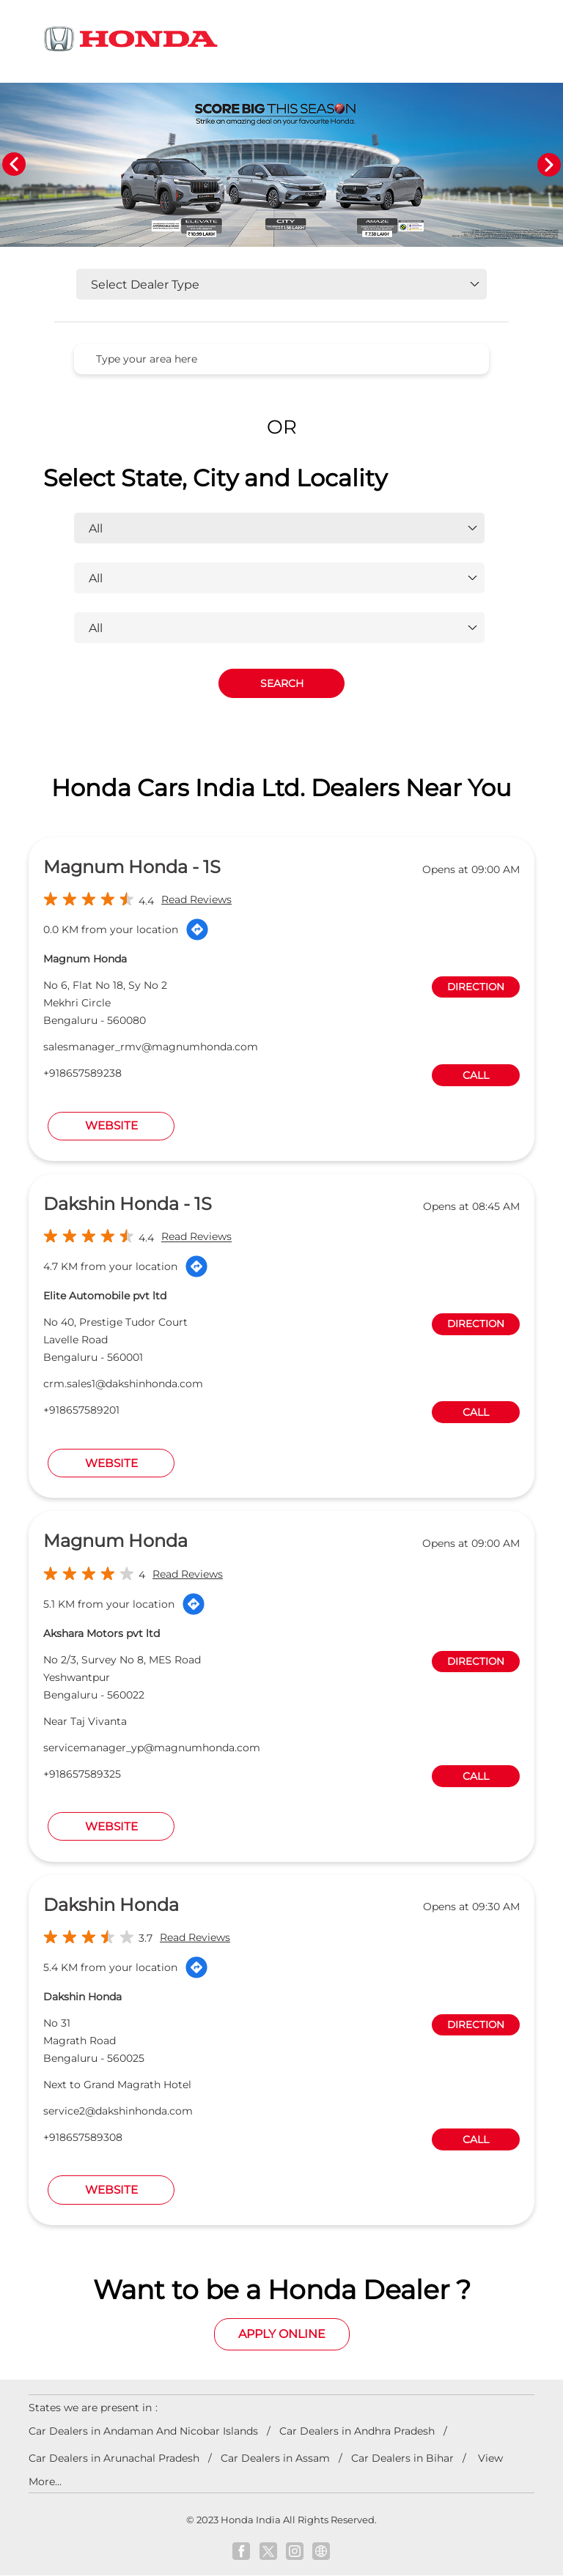 Image resolution: width=563 pixels, height=2576 pixels. What do you see at coordinates (150, 1047) in the screenshot?
I see `salesmanager_rmv@magnumhonda.com` at bounding box center [150, 1047].